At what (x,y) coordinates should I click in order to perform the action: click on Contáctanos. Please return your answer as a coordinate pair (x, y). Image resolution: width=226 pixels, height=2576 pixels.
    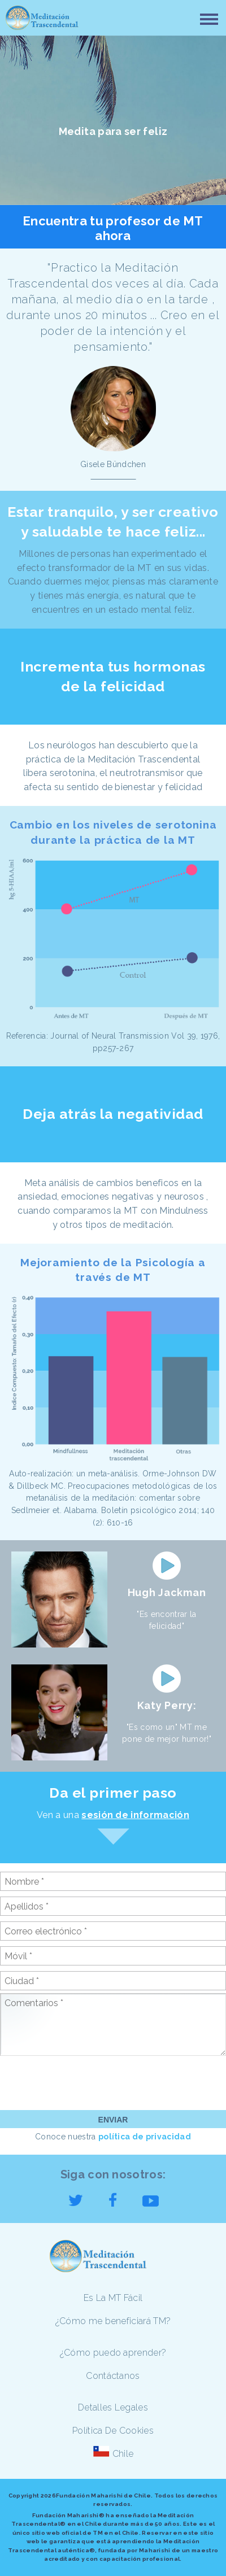
    Looking at the image, I should click on (113, 2375).